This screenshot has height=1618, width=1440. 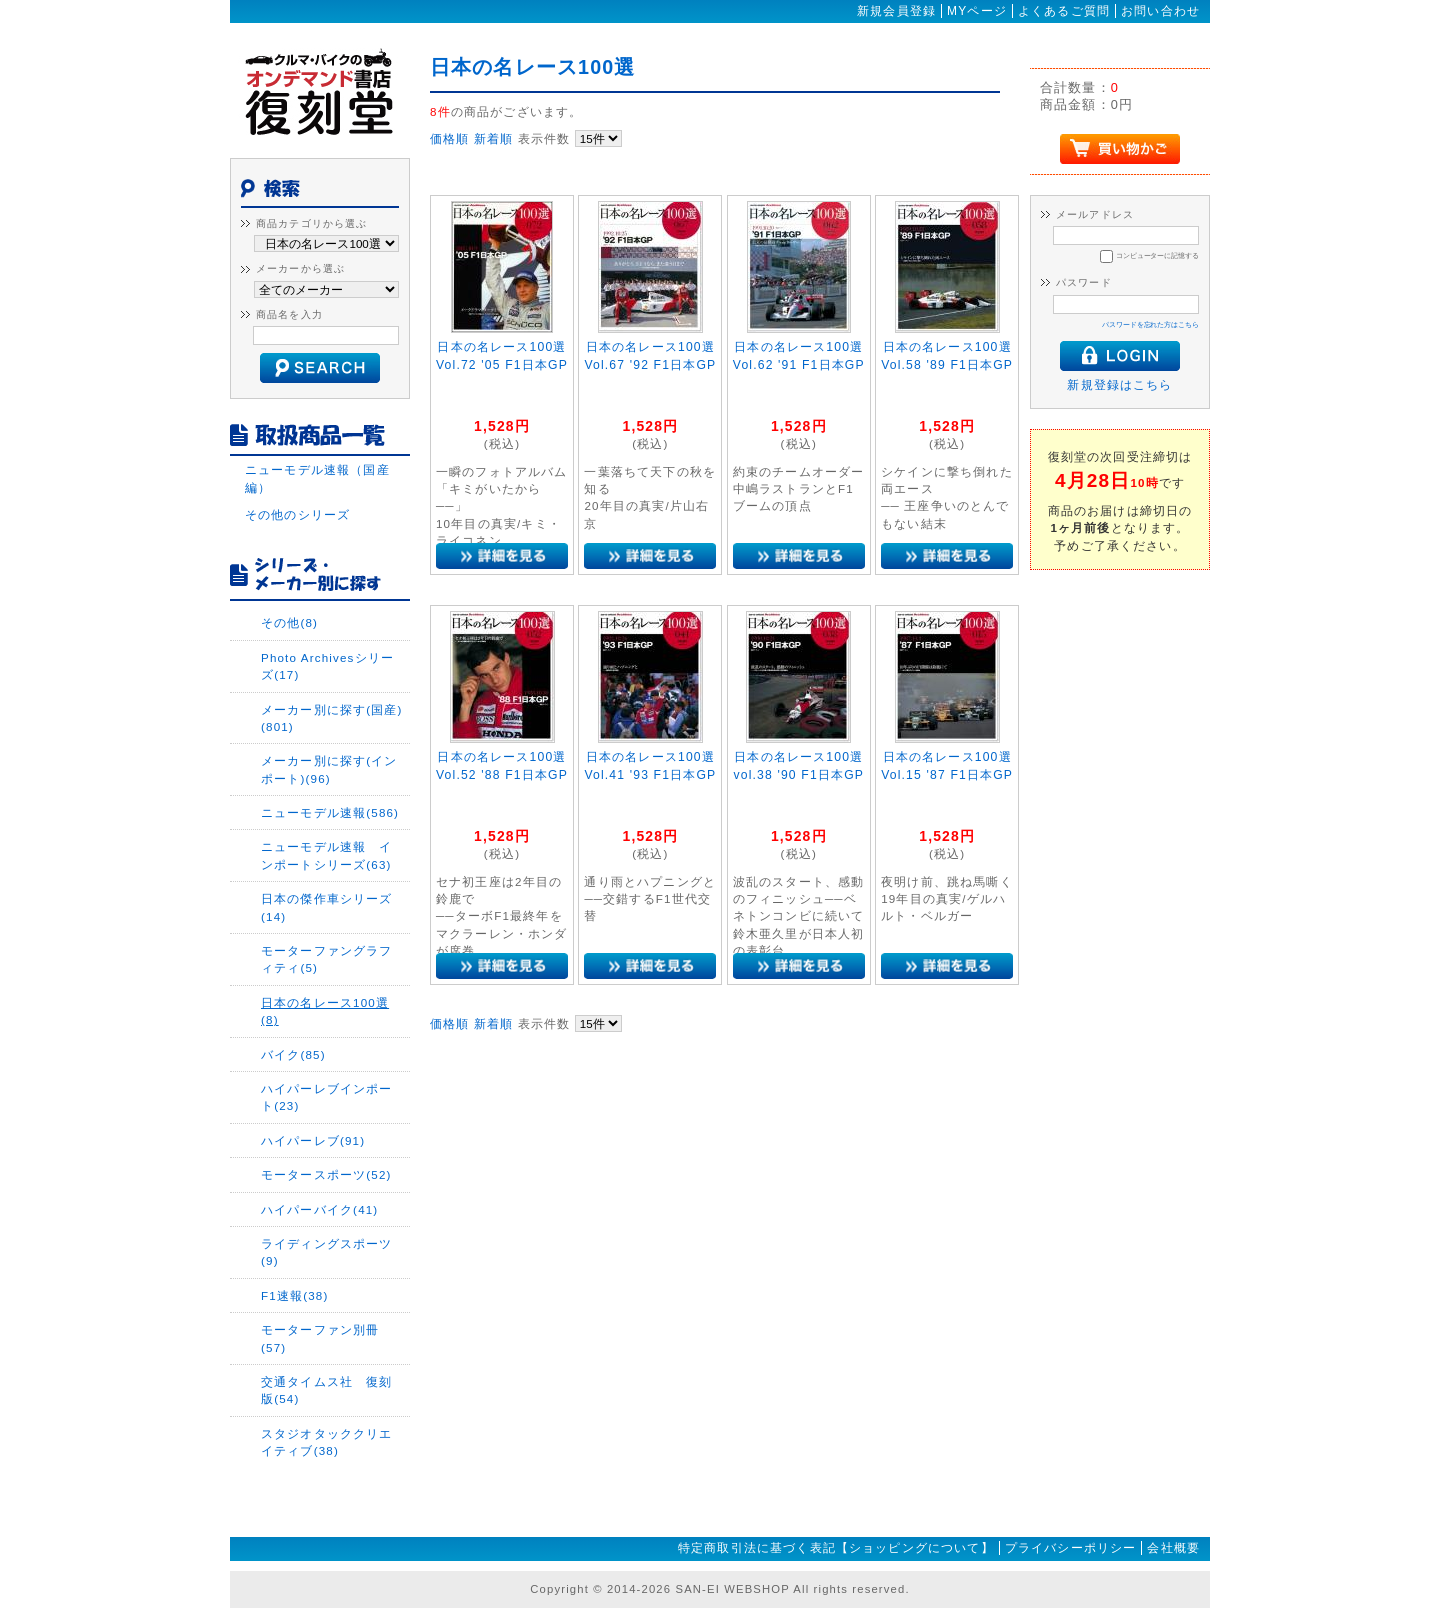 I want to click on 新規会員登録, so click(x=896, y=11).